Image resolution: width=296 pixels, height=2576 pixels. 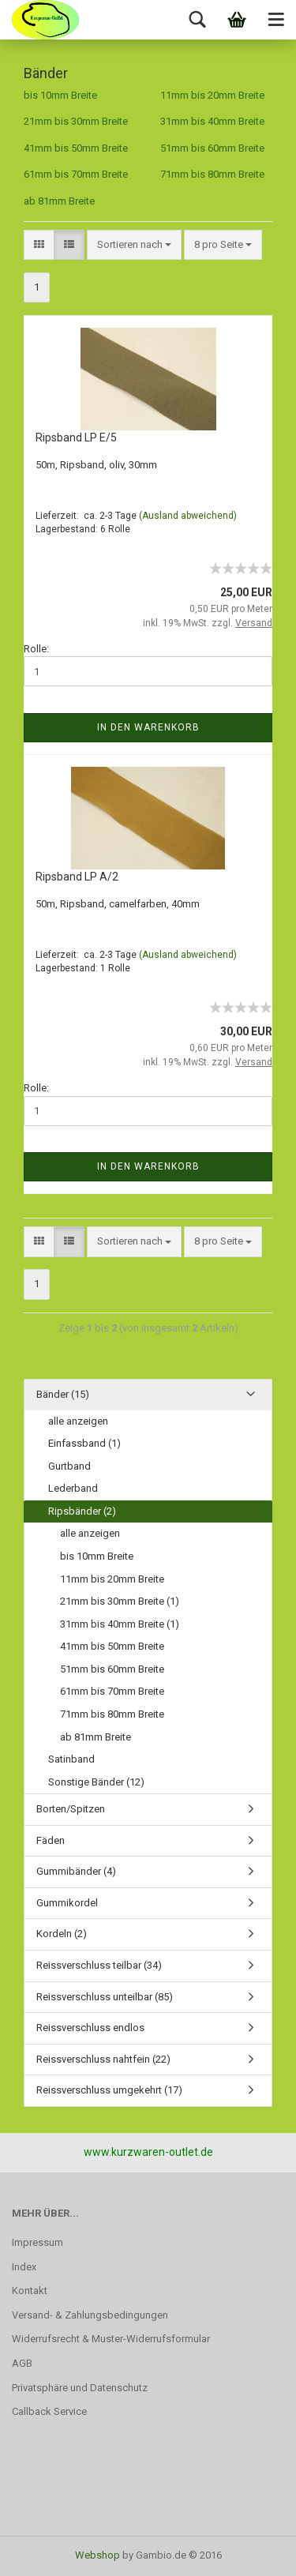 I want to click on 21mm bis 30mm Breite (1), so click(x=119, y=1601).